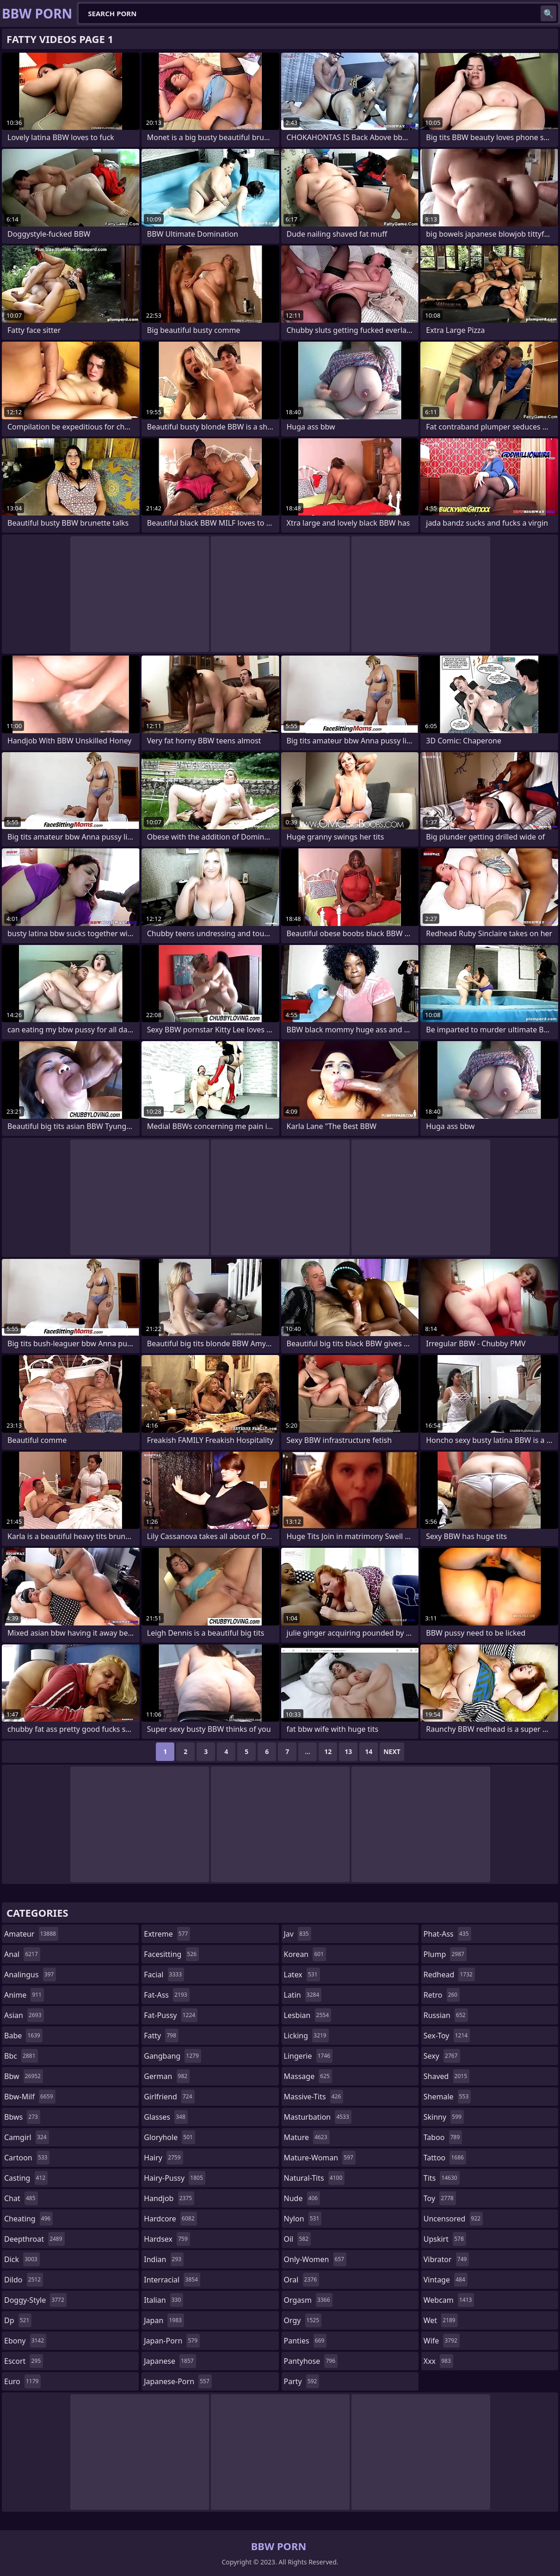 The height and width of the screenshot is (2576, 560). Describe the element at coordinates (169, 2097) in the screenshot. I see `girlfriend` at that location.